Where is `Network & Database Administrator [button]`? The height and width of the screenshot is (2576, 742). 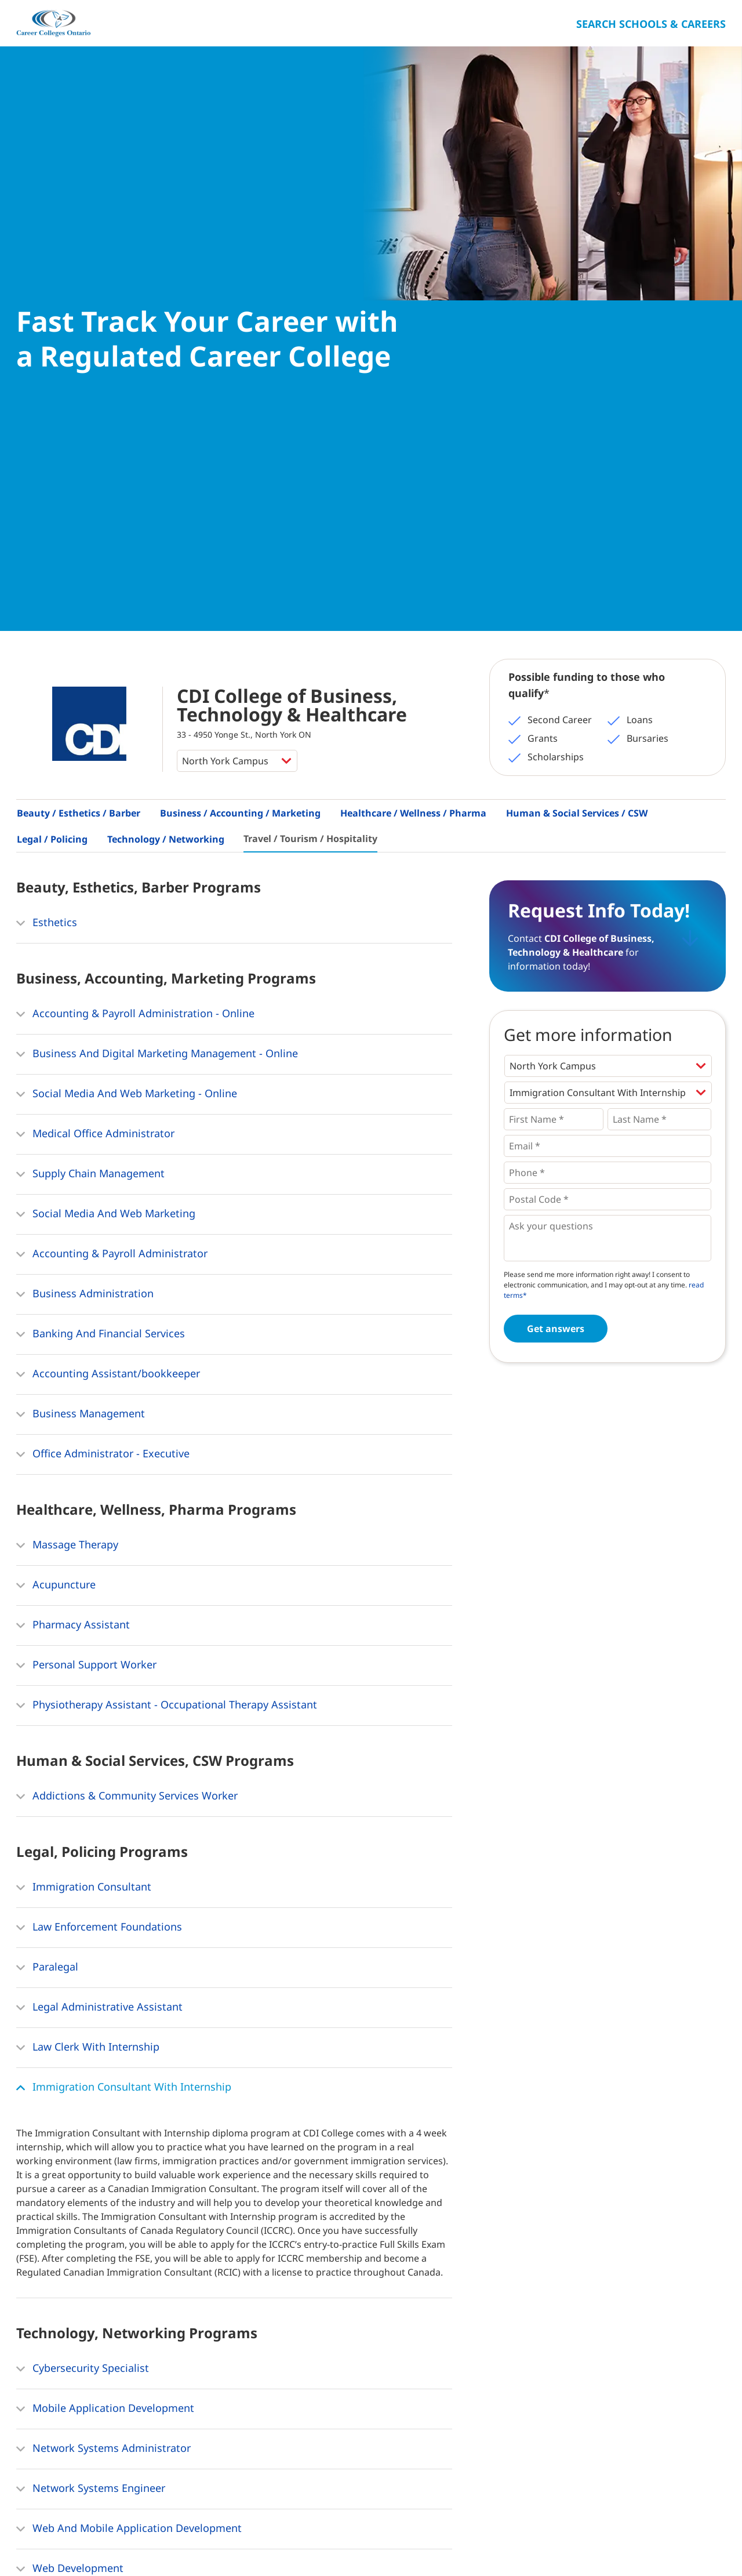 Network & Database Administrator [button] is located at coordinates (111, 2217).